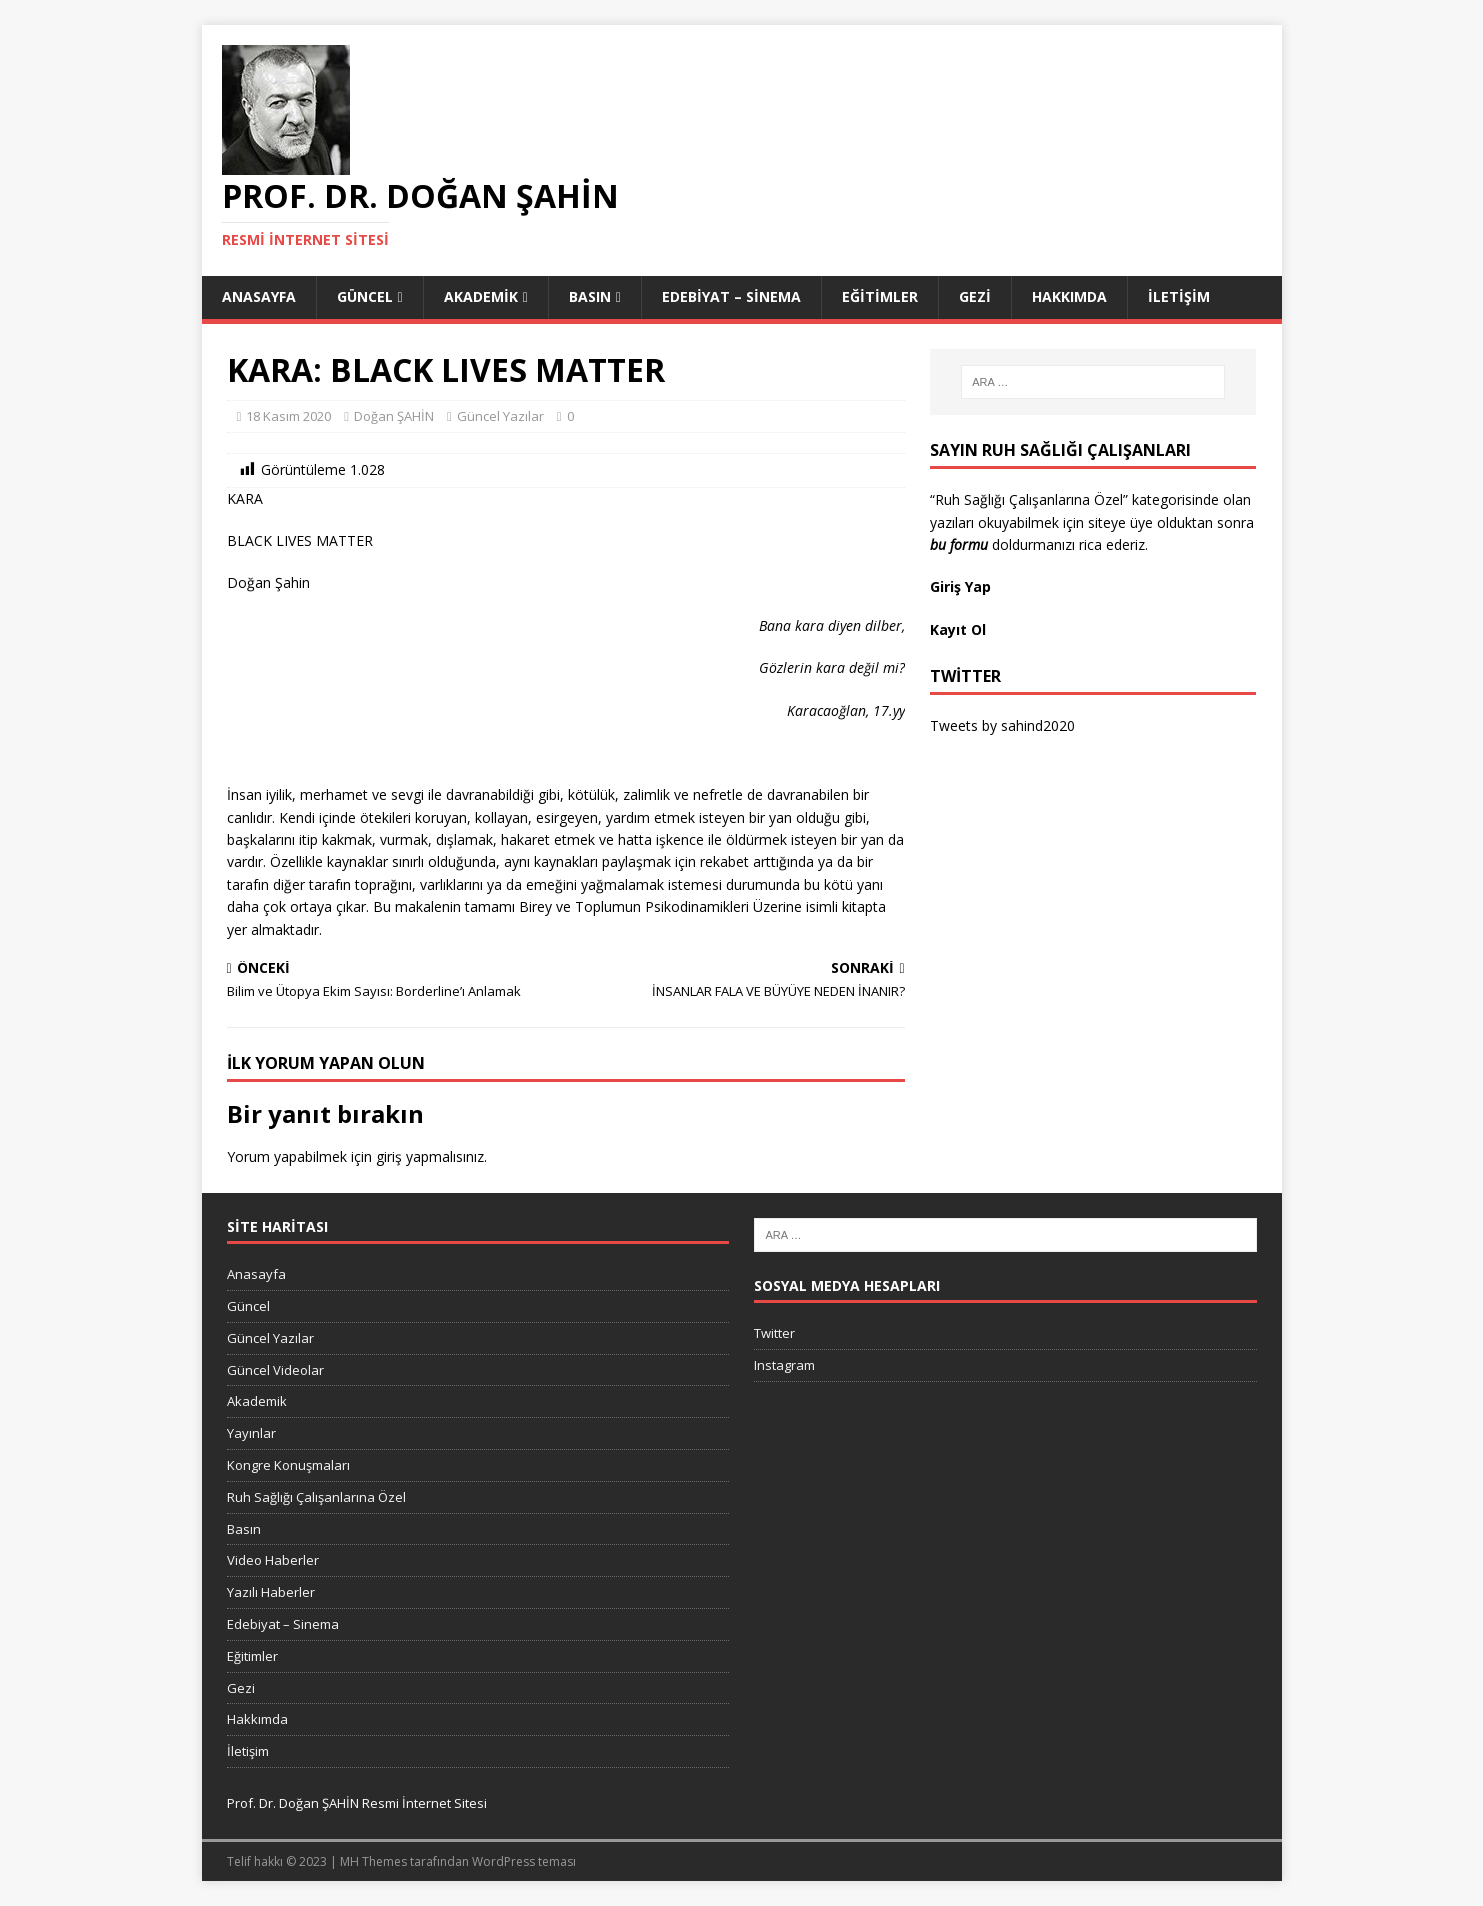 This screenshot has width=1483, height=1906. Describe the element at coordinates (481, 296) in the screenshot. I see `Akademik` at that location.